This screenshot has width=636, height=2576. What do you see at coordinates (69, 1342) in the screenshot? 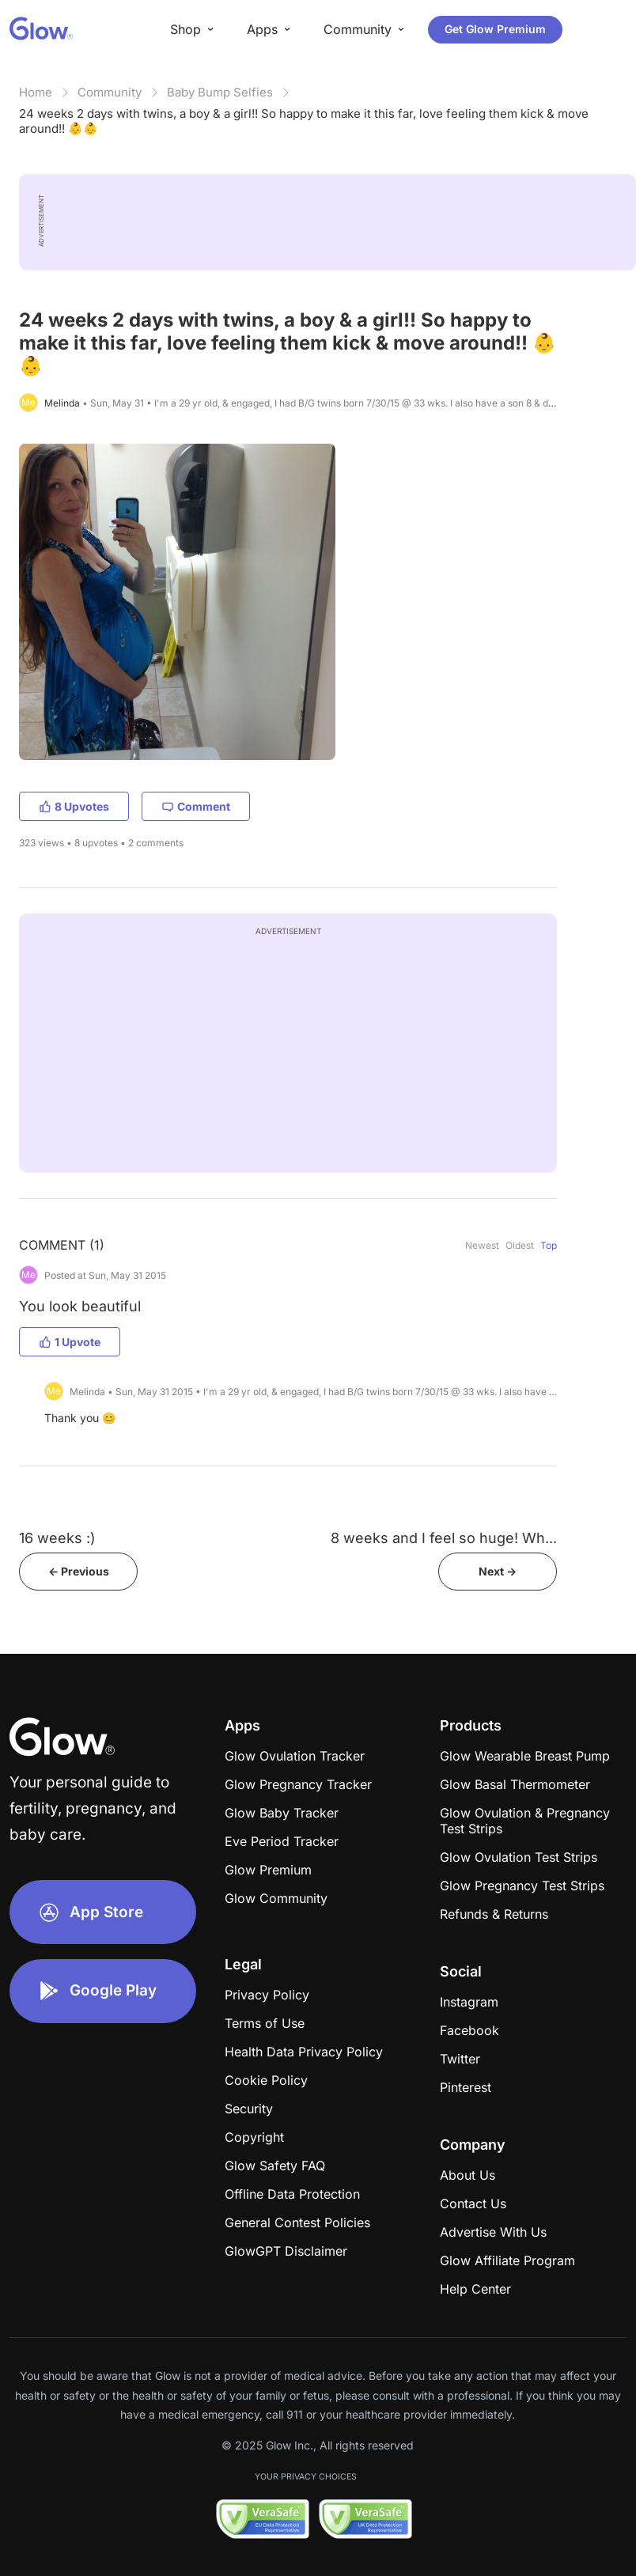
I see `1 Upvote` at bounding box center [69, 1342].